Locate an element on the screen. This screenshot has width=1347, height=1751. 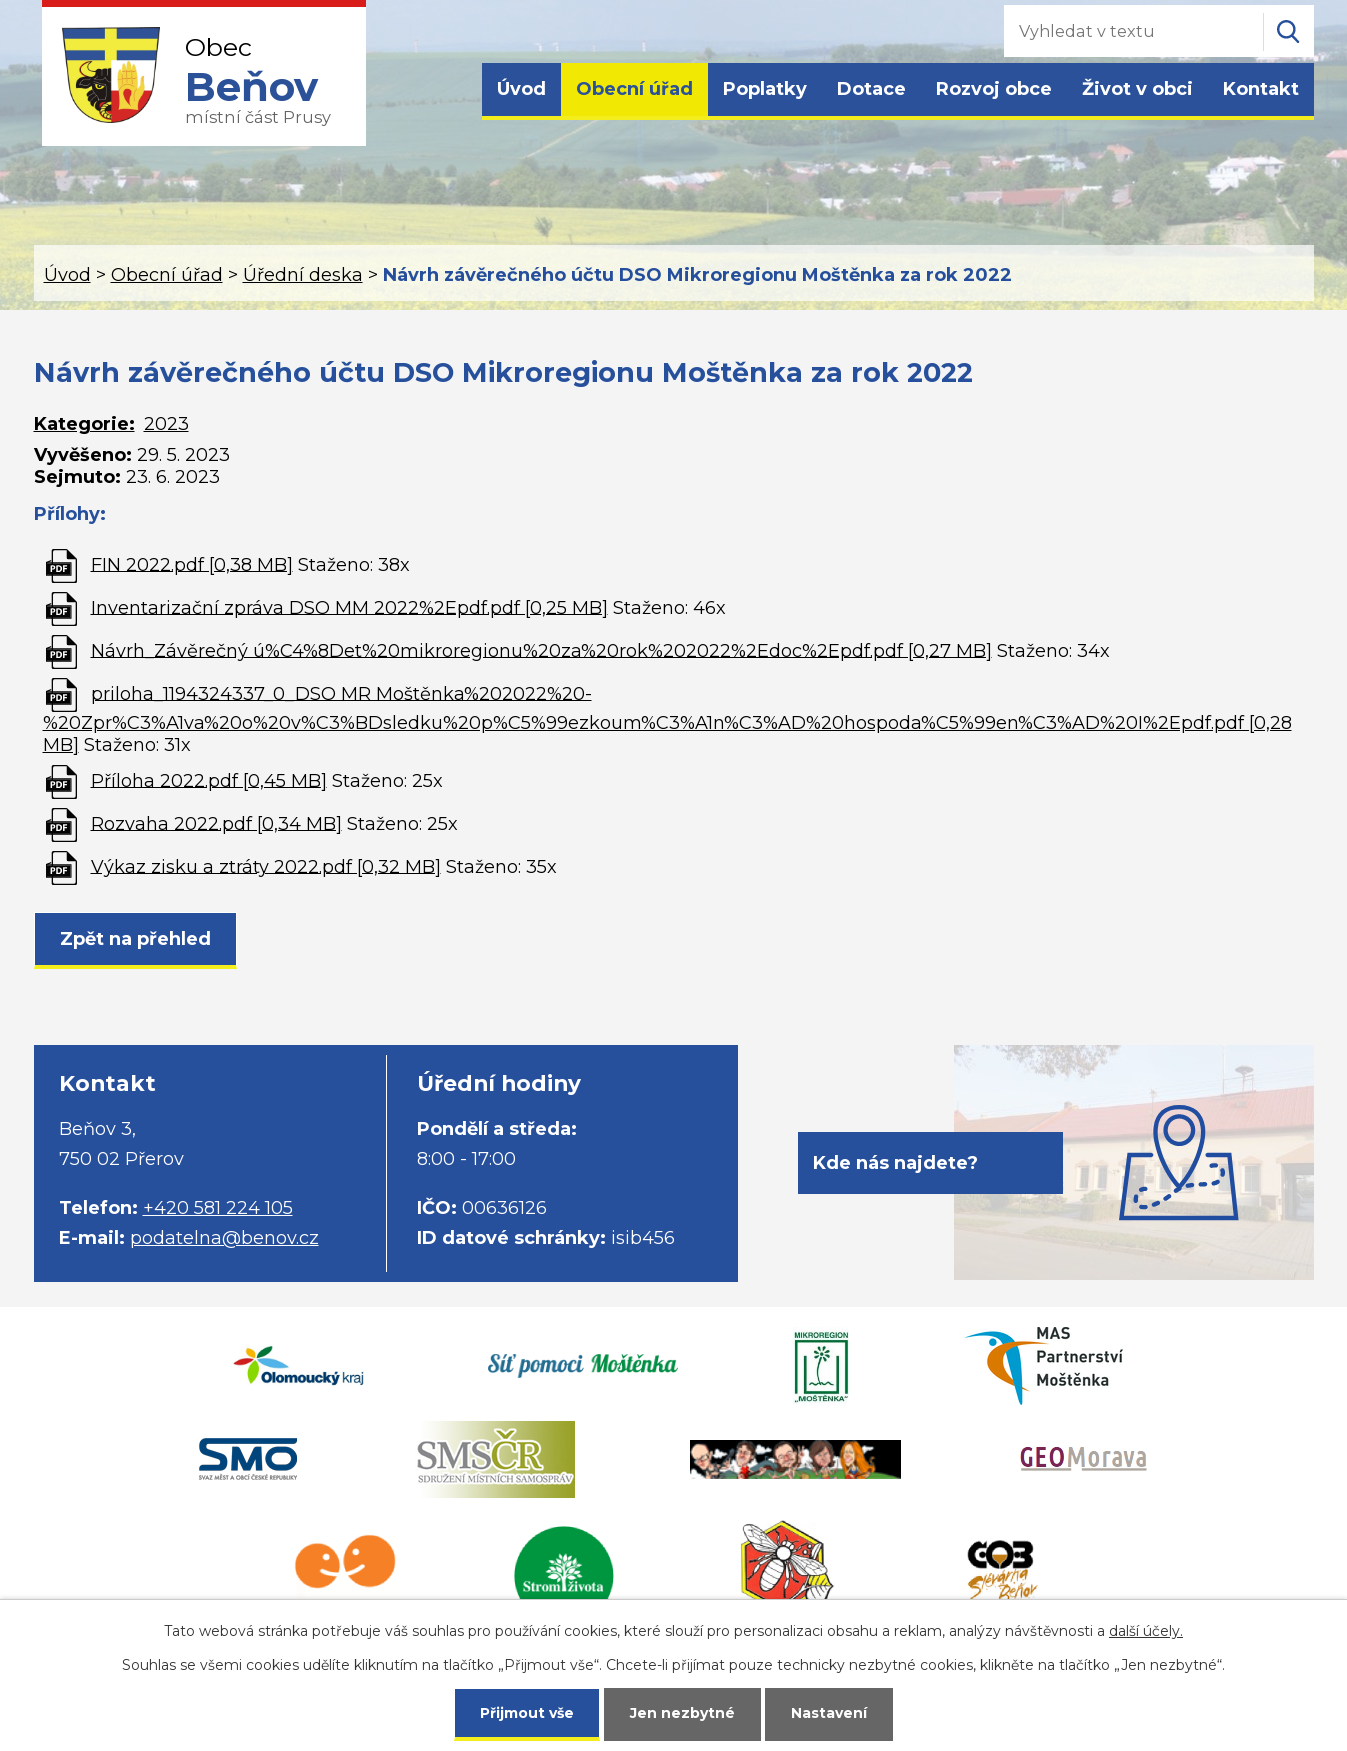
Výkaz zisku a ztráty 2022.pdf [0,32 MB] is located at coordinates (266, 866).